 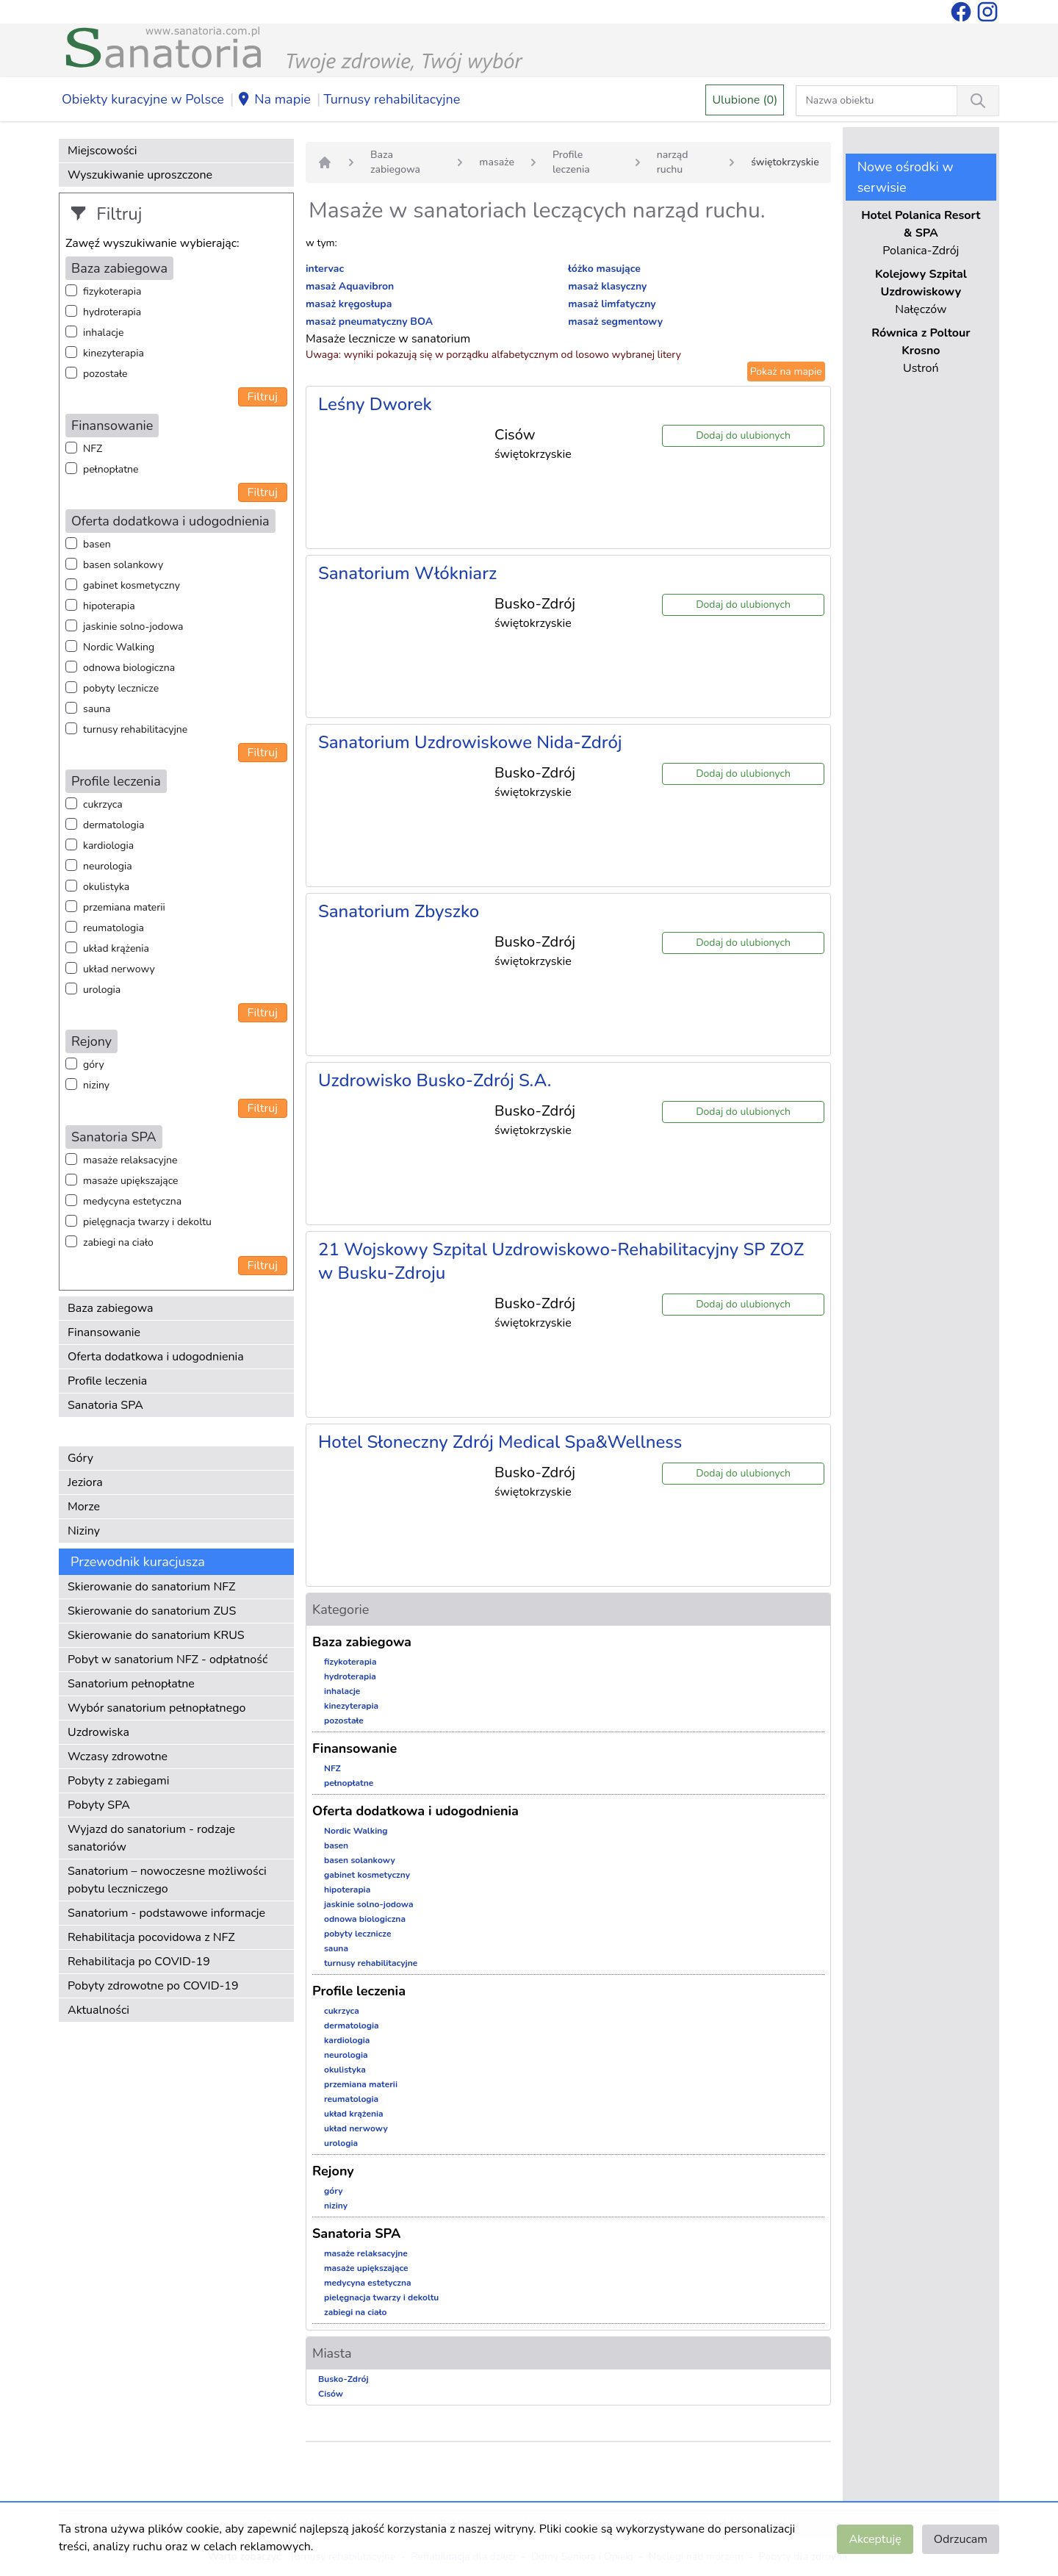 What do you see at coordinates (99, 1805) in the screenshot?
I see `Pobyty SPA` at bounding box center [99, 1805].